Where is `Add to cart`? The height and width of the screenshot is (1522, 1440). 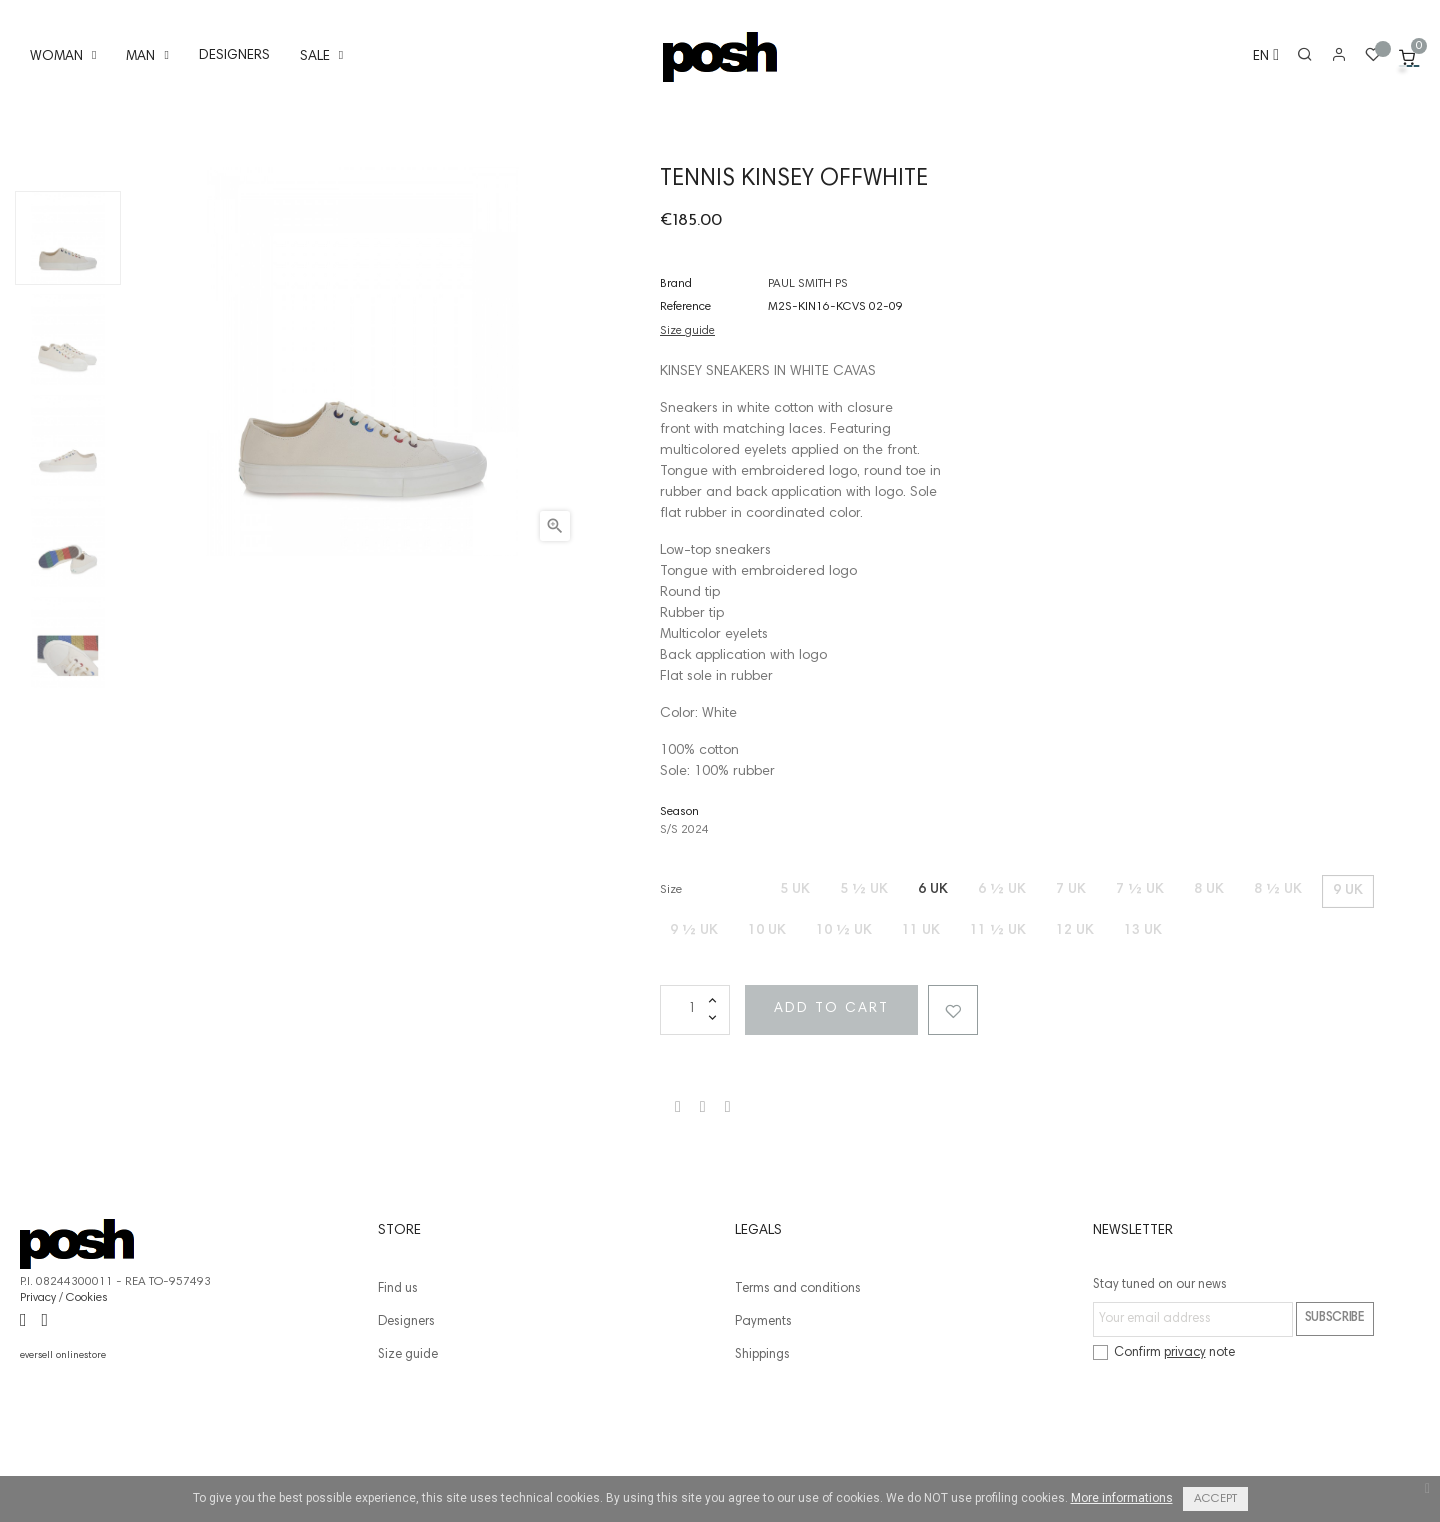 Add to cart is located at coordinates (842, 1100).